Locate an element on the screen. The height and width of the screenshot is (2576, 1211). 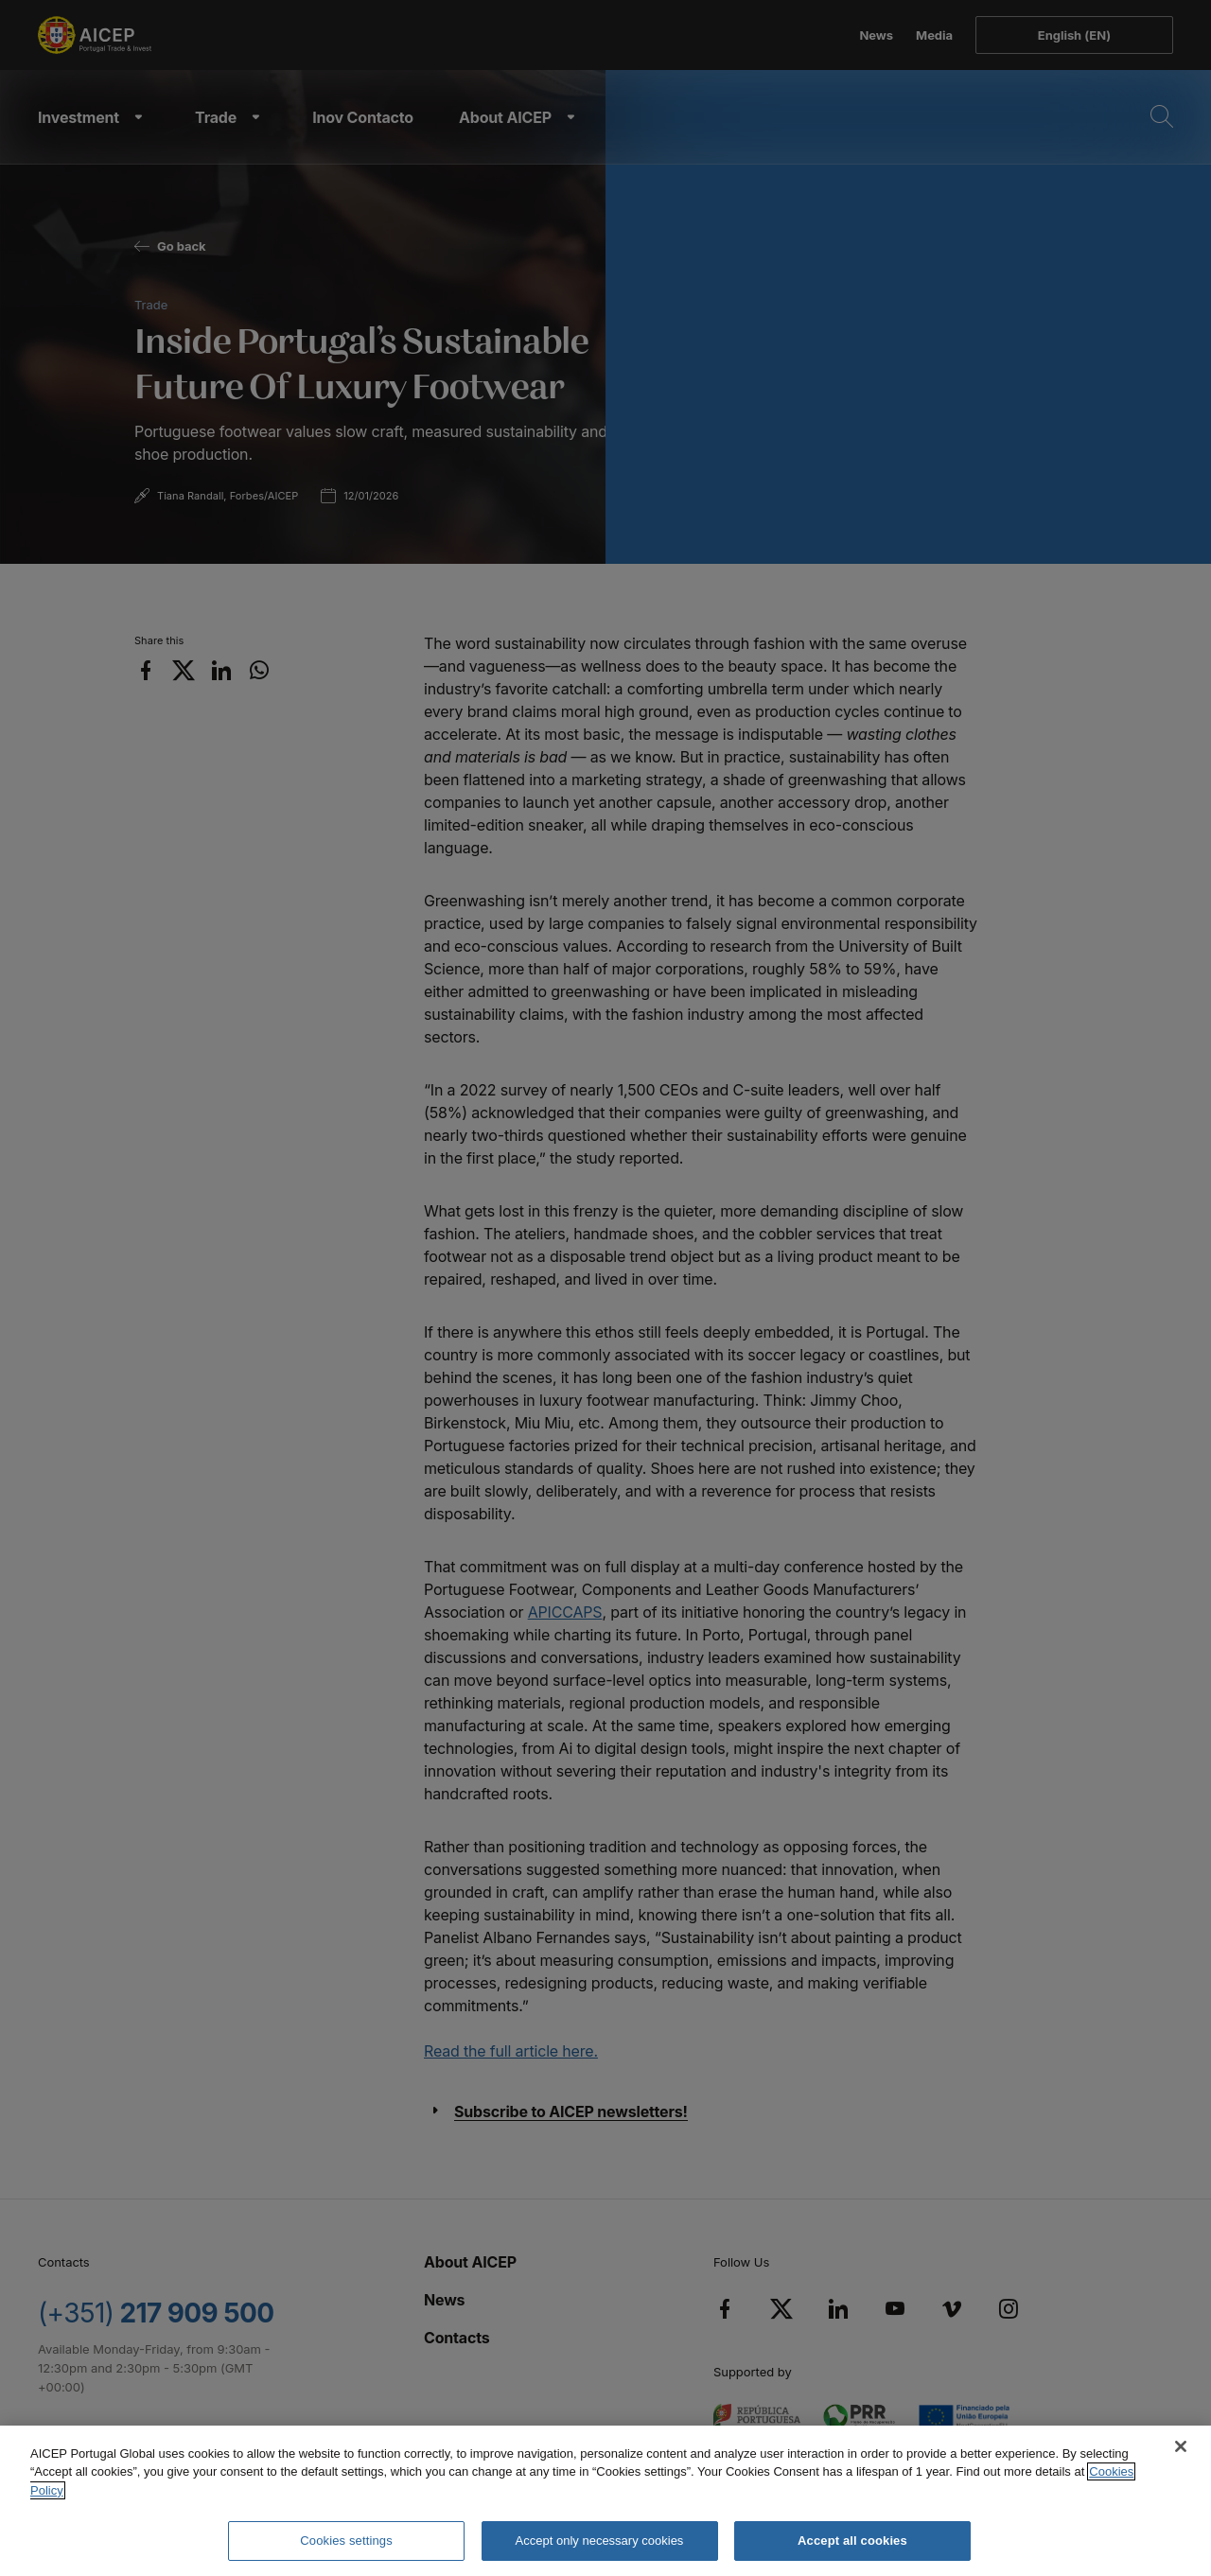
Accept all cookies is located at coordinates (852, 2540).